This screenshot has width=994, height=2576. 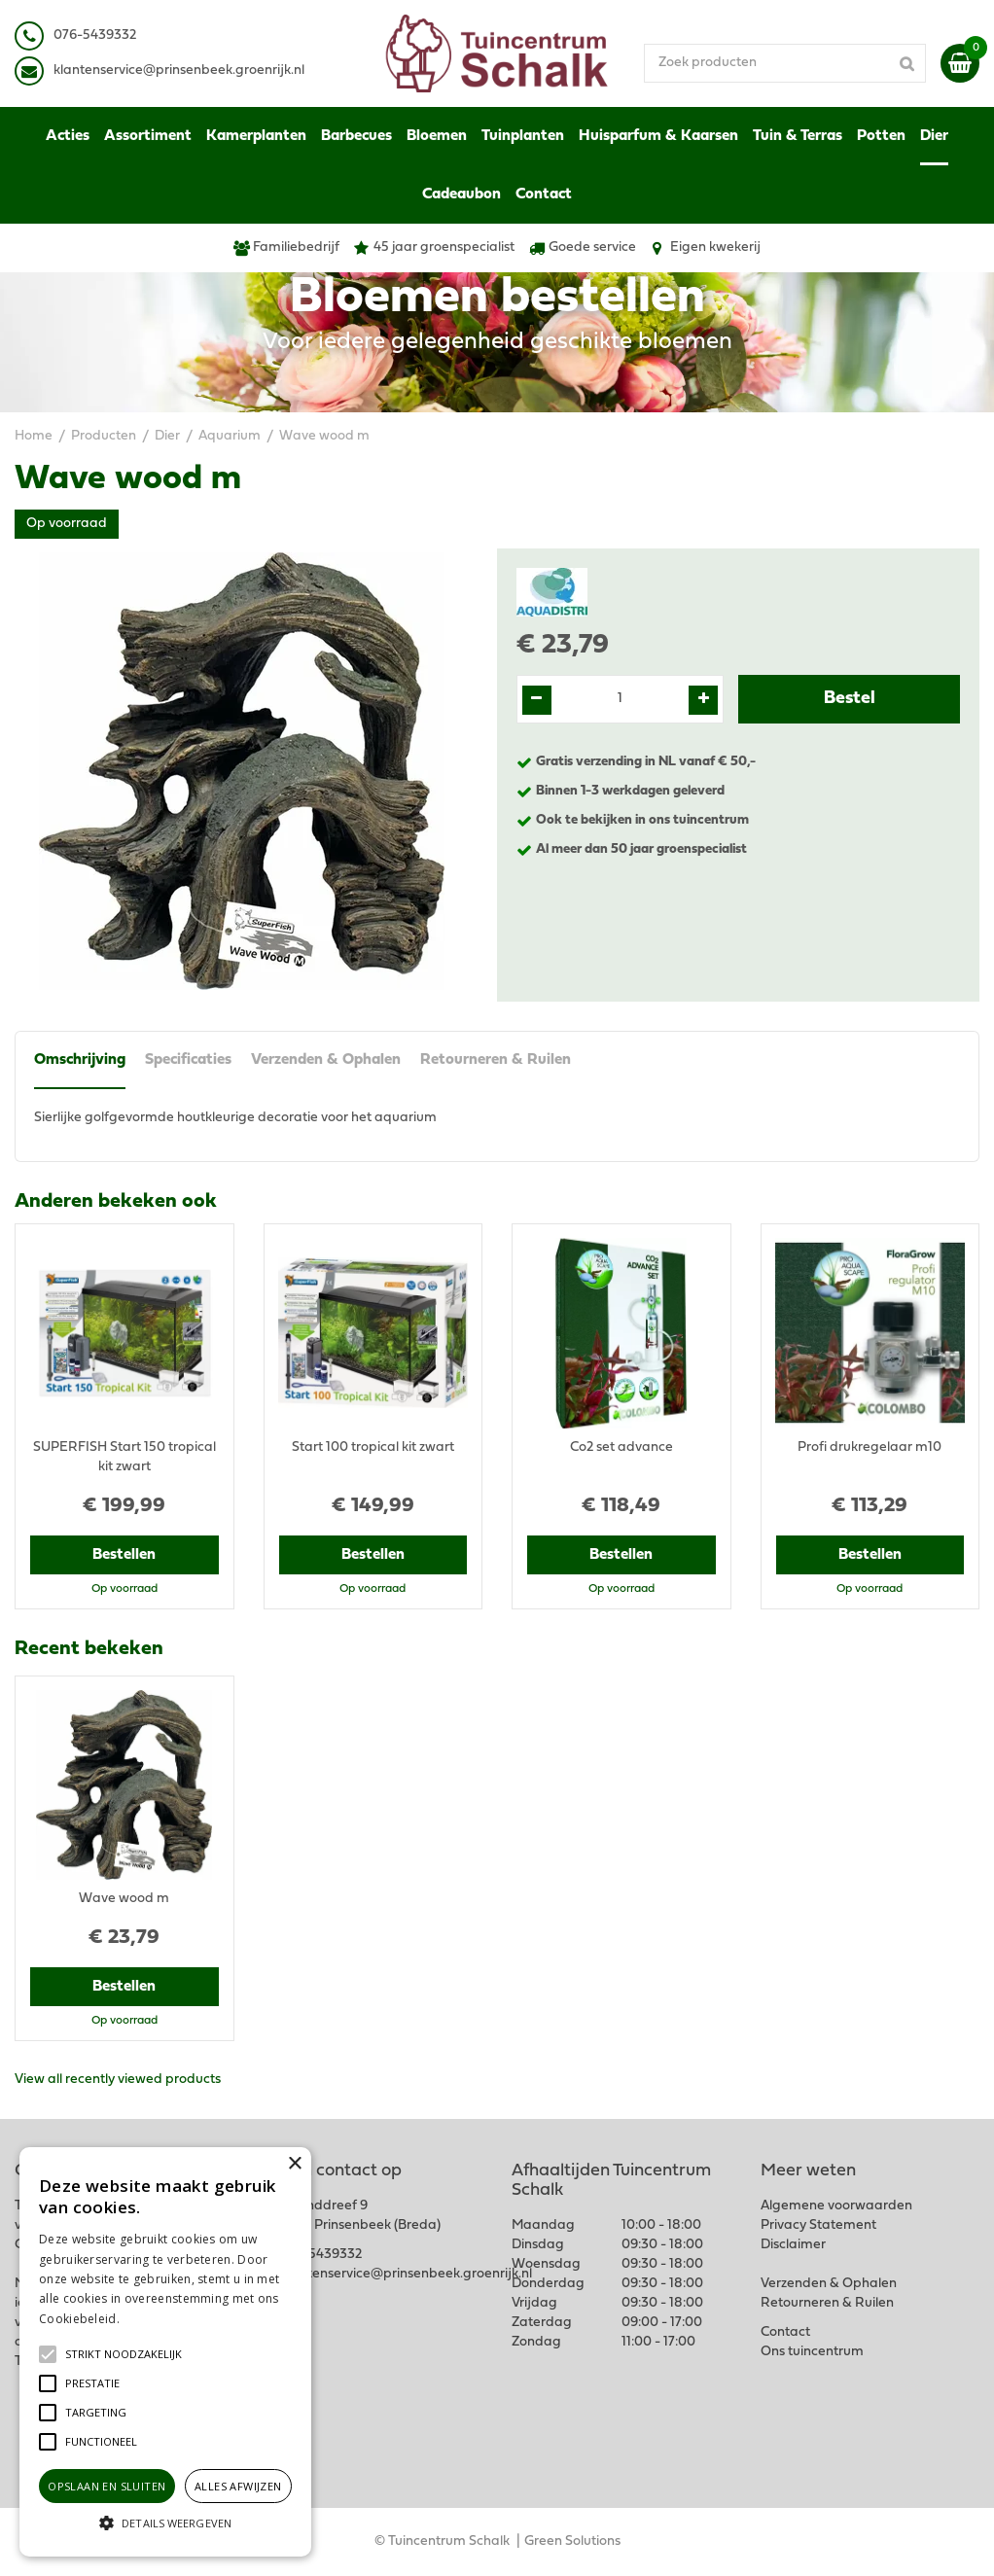 I want to click on [Zoek producten], so click(x=785, y=63).